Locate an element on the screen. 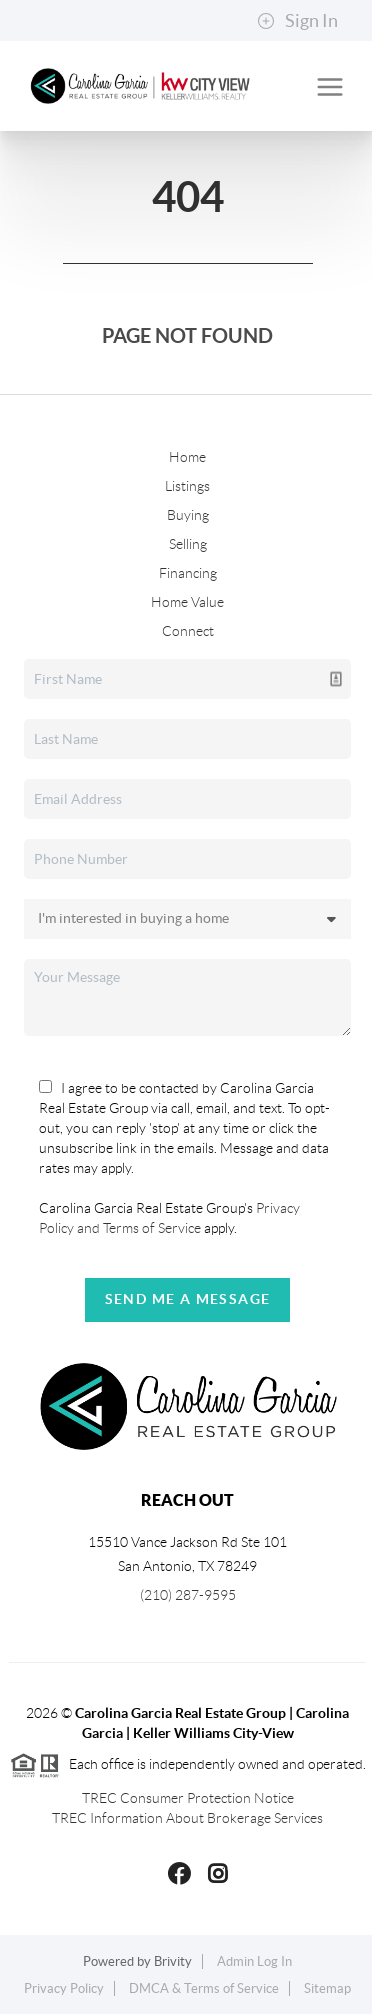 The width and height of the screenshot is (375, 2014). Listings is located at coordinates (187, 486).